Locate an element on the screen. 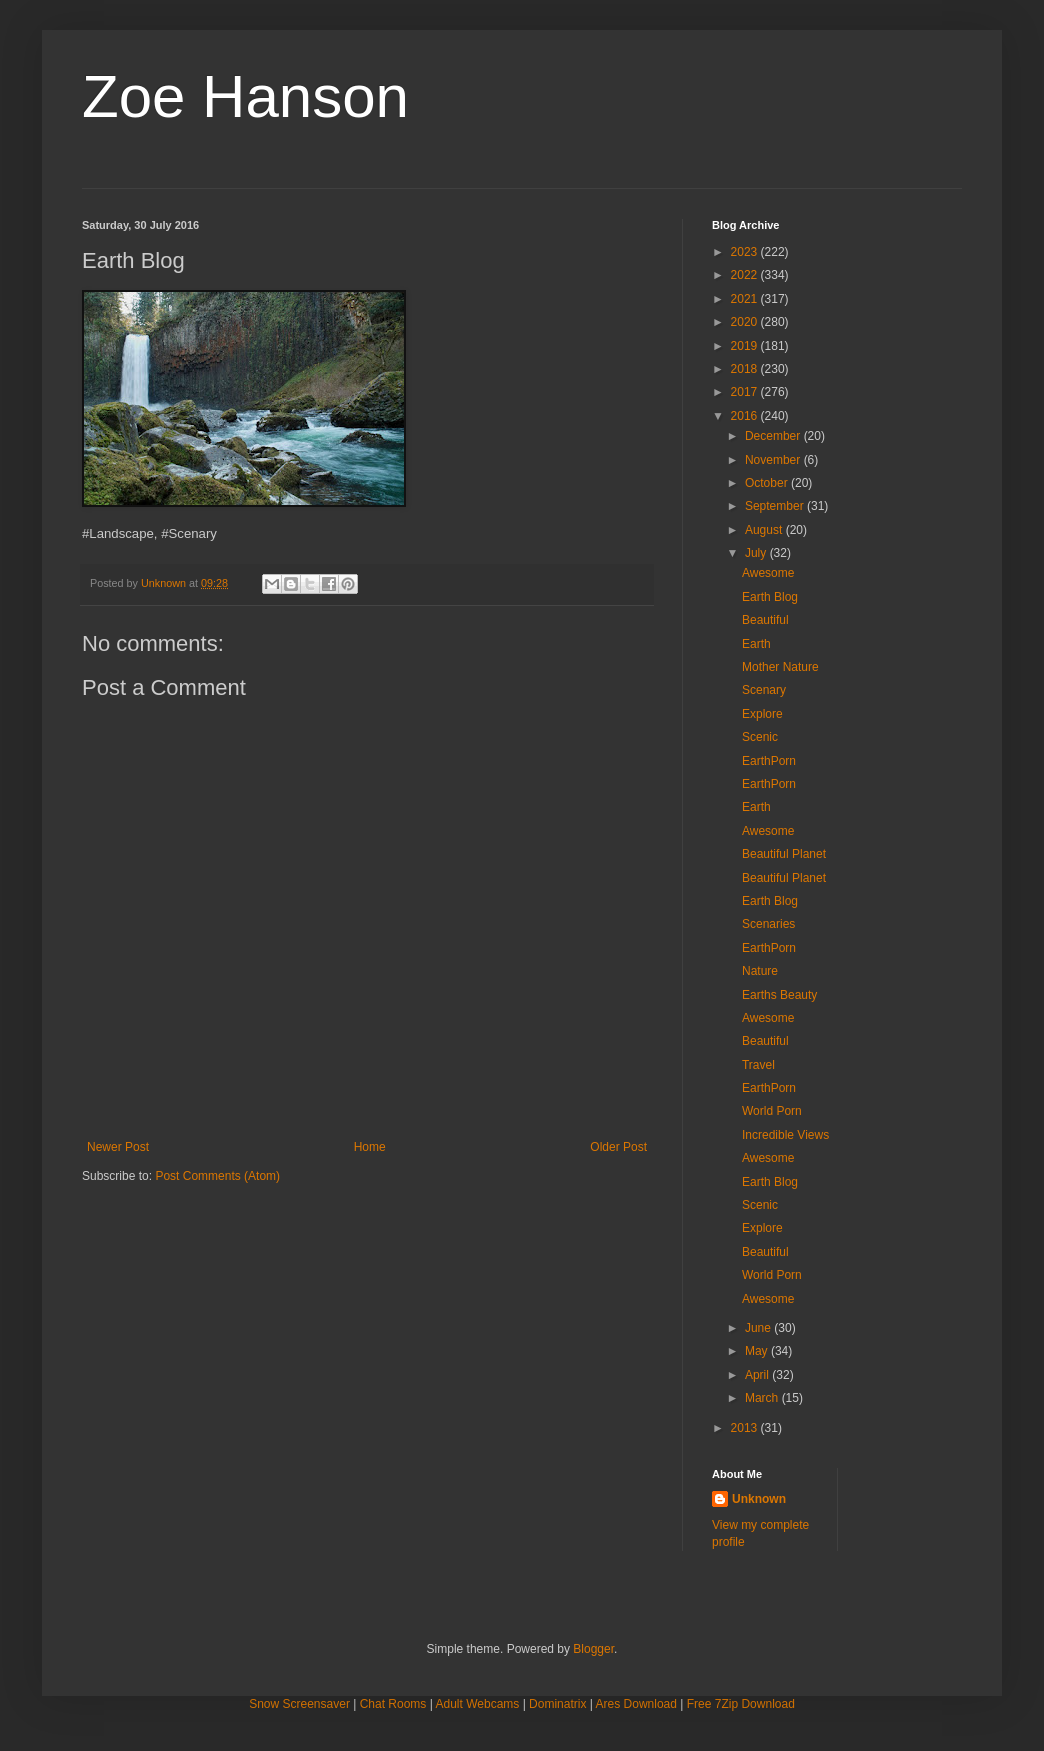  September is located at coordinates (776, 506).